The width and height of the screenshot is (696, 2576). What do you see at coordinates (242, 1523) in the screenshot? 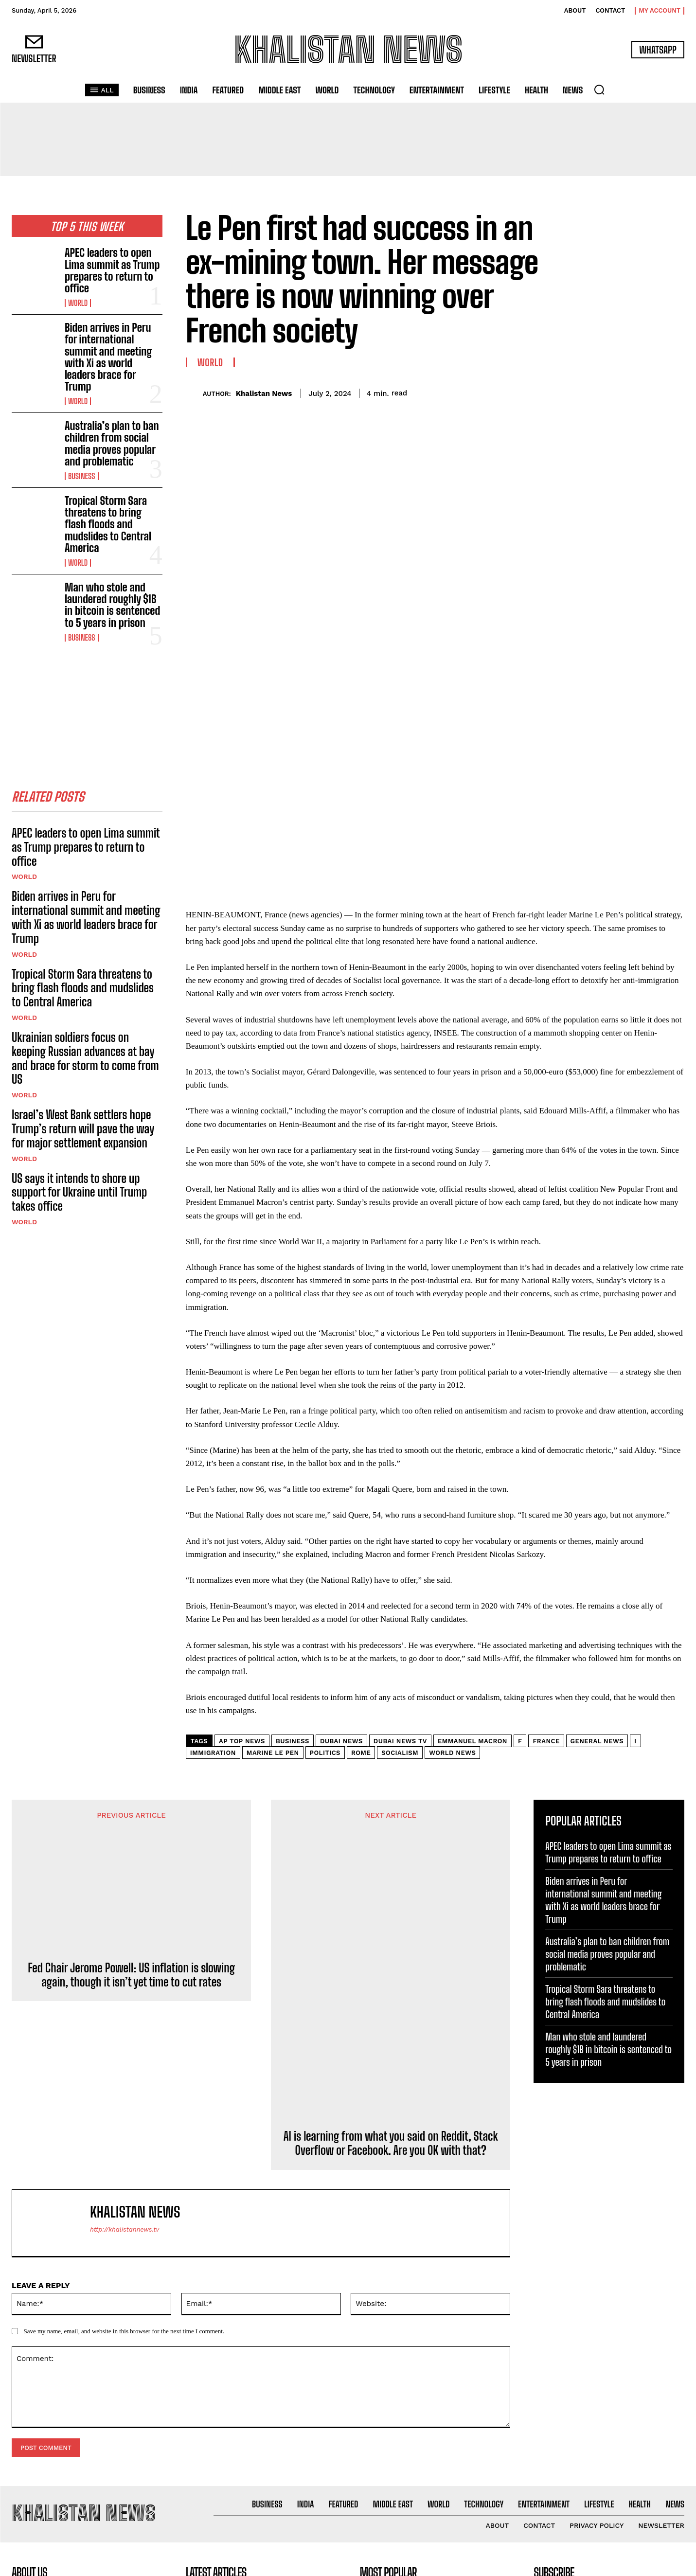
I see `AP Top News` at bounding box center [242, 1523].